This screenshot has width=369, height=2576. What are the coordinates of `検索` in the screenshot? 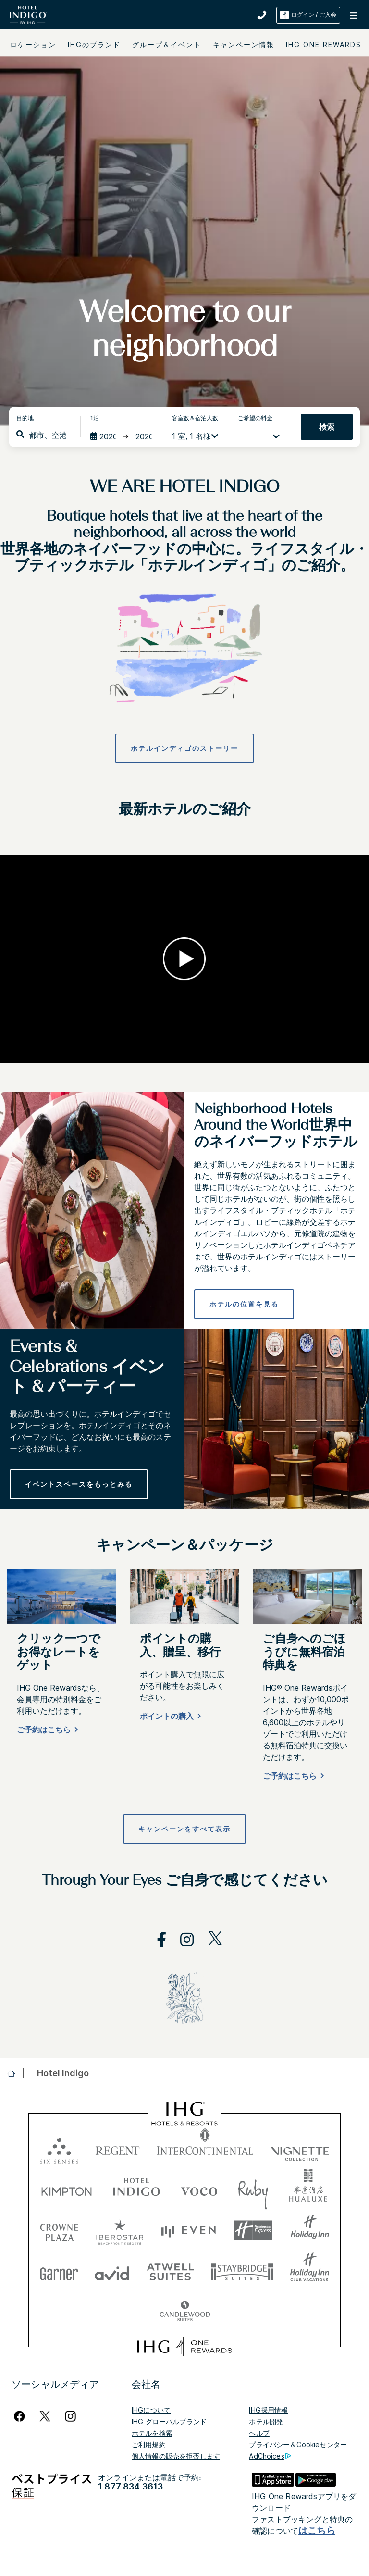 It's located at (326, 427).